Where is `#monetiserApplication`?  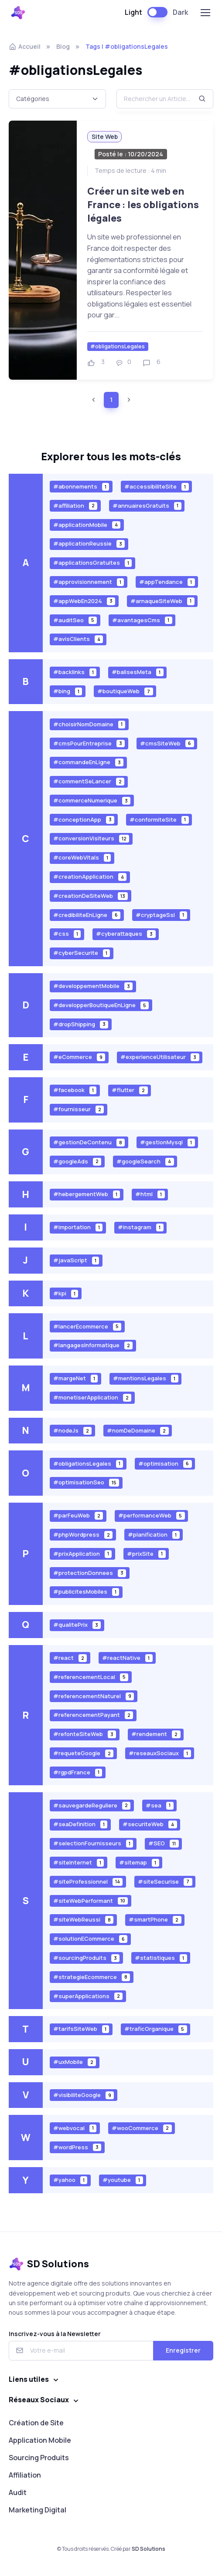
#monetiserApplication is located at coordinates (92, 1397).